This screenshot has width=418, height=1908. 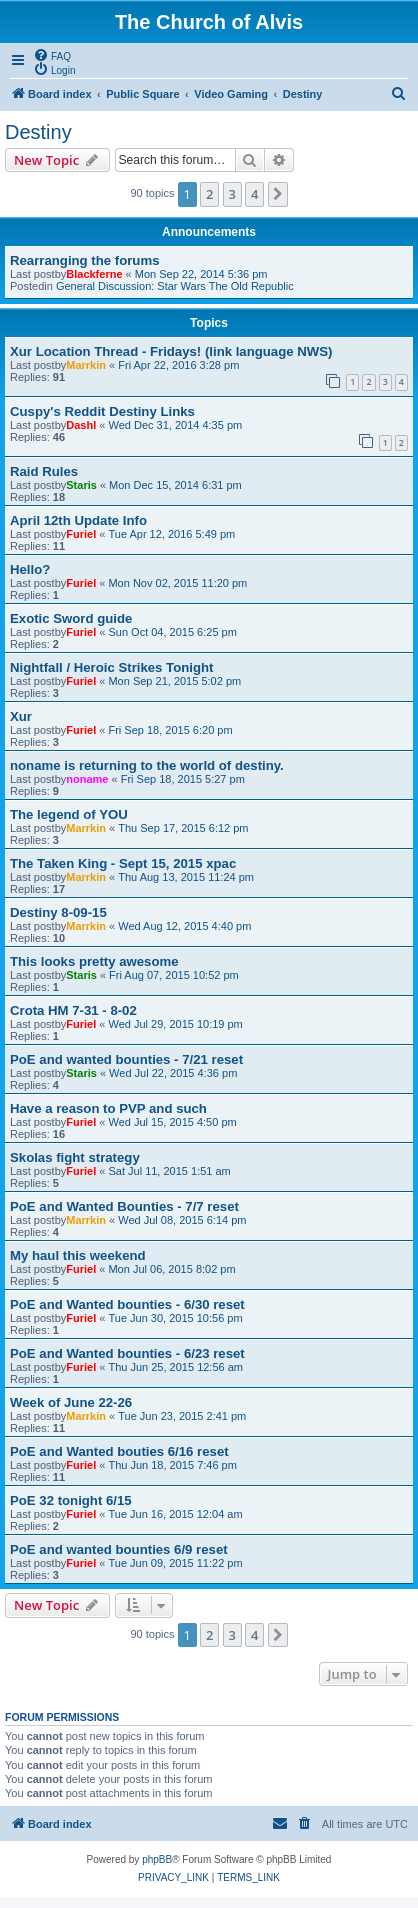 What do you see at coordinates (157, 1859) in the screenshot?
I see `phpBB` at bounding box center [157, 1859].